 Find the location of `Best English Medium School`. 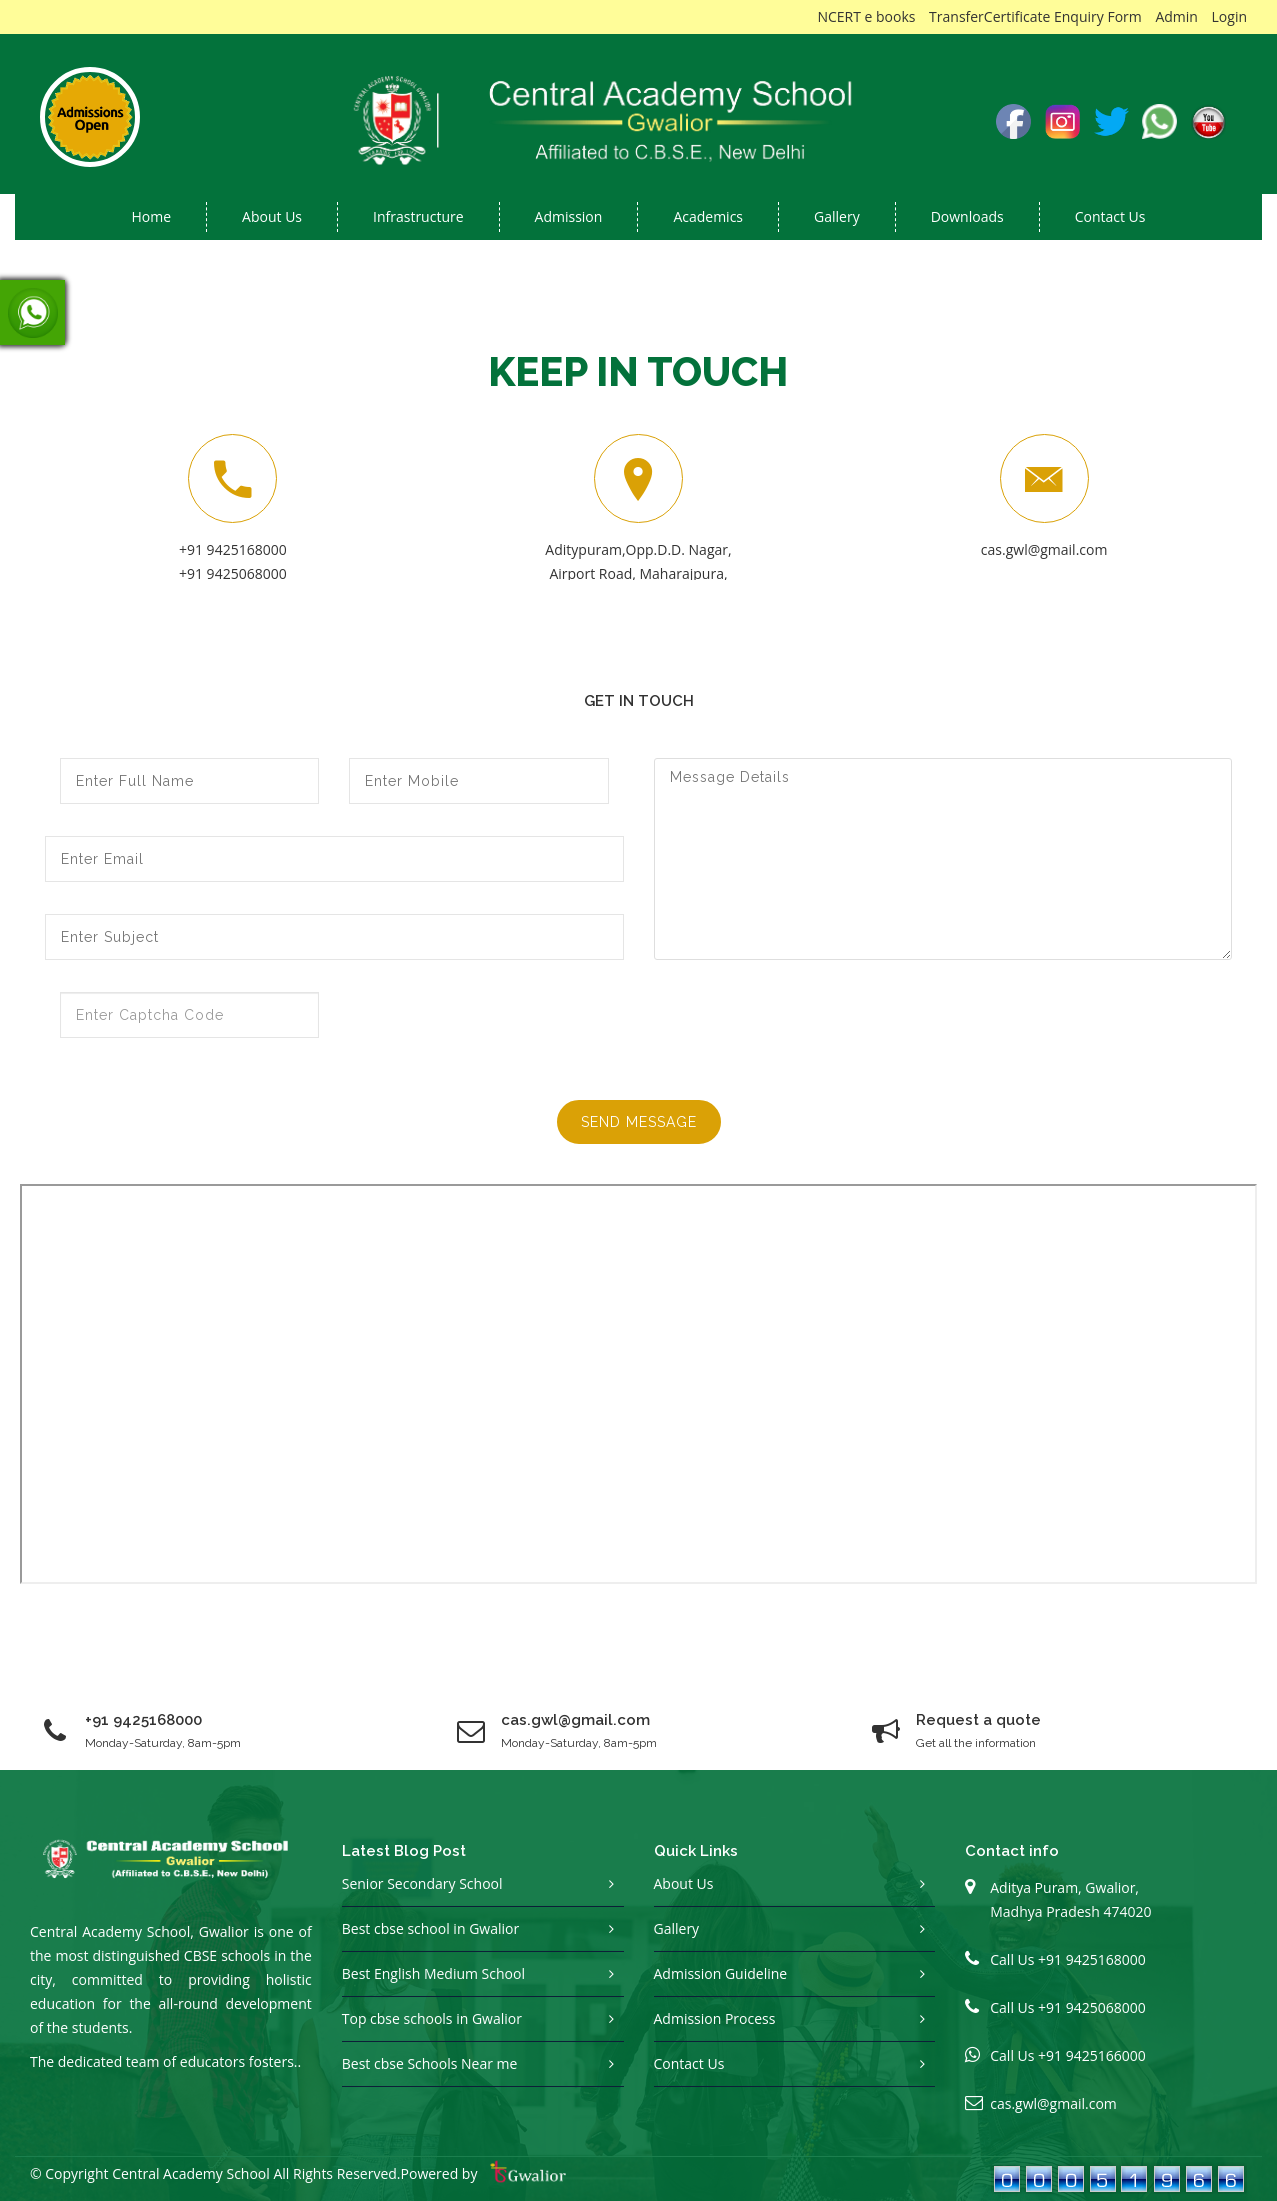

Best English Medium School is located at coordinates (433, 1973).